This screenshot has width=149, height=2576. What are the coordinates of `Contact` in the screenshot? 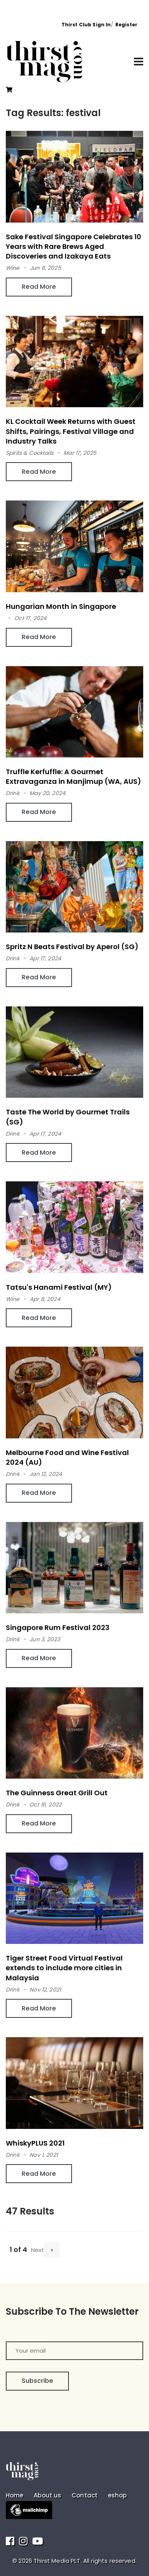 It's located at (85, 2495).